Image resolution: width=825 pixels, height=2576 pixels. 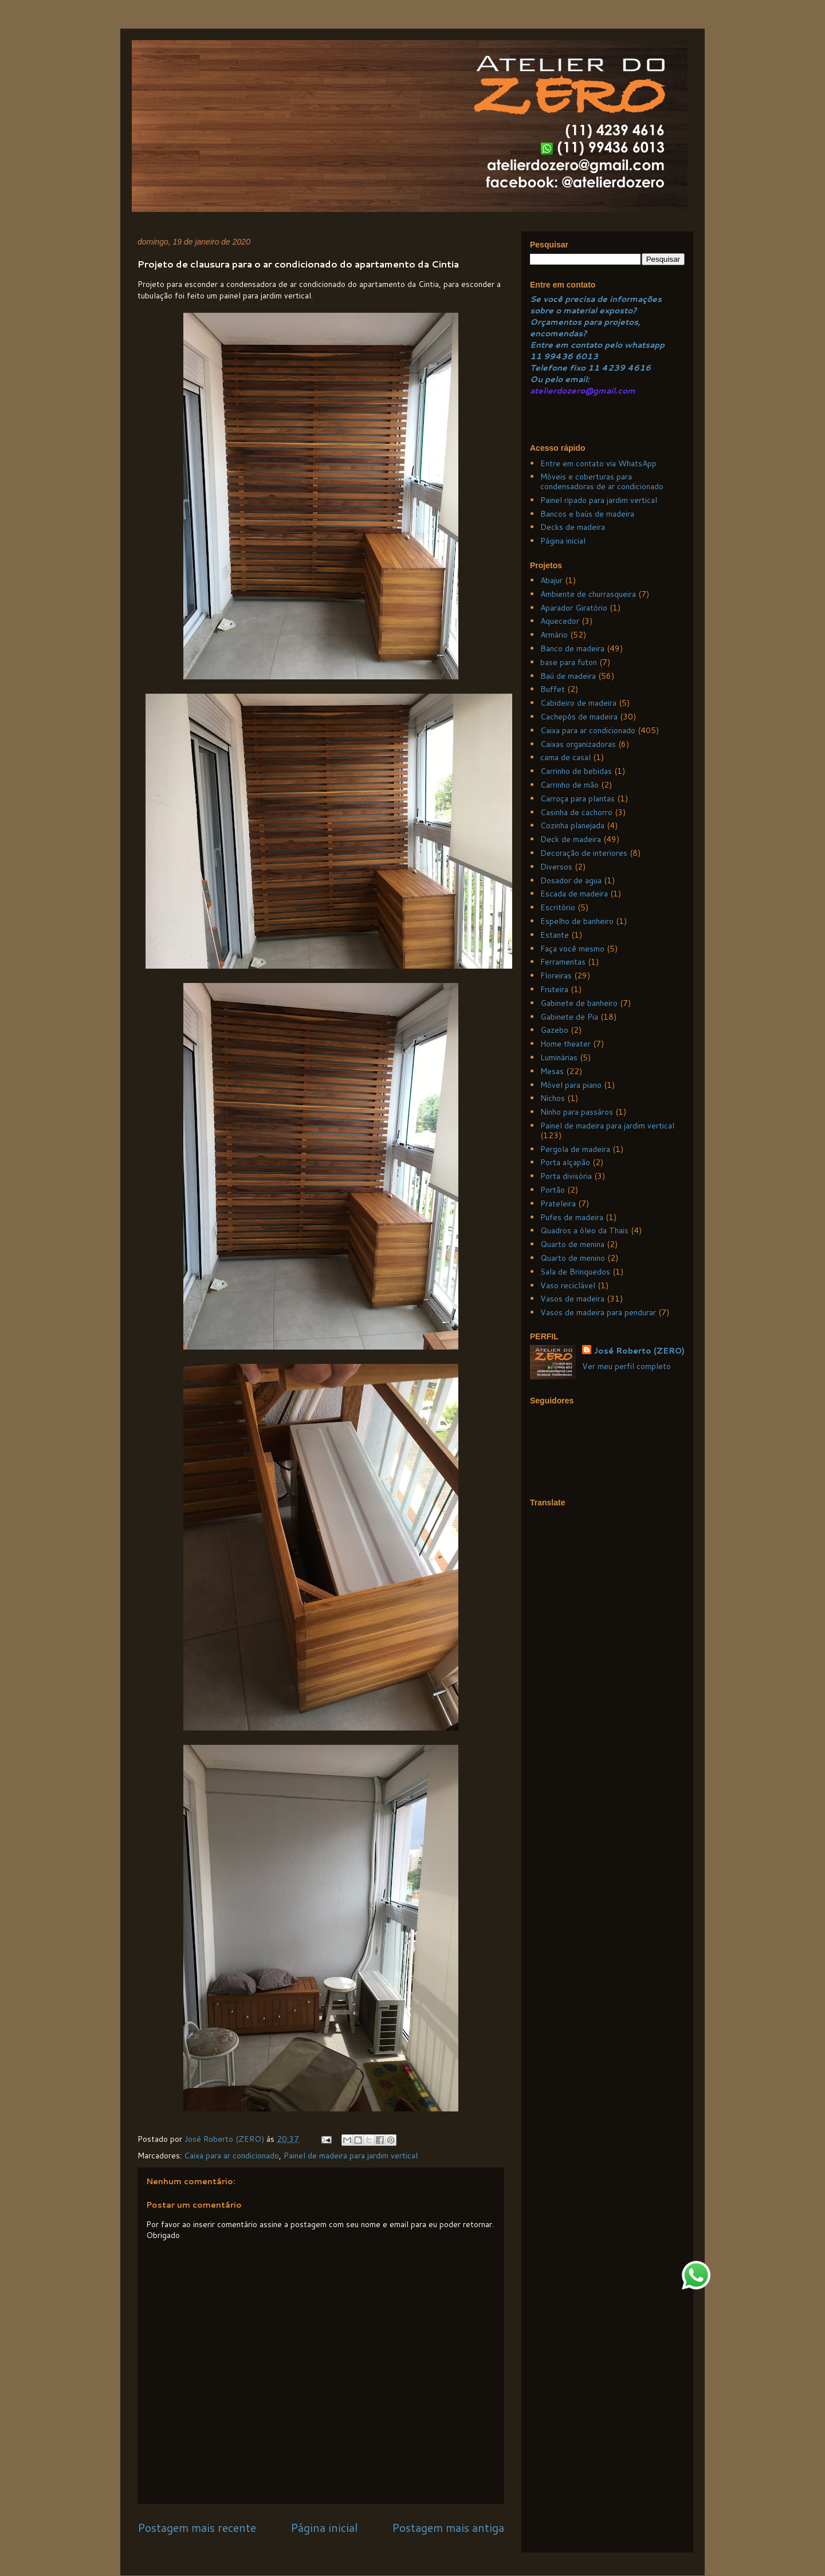 I want to click on Porta divisória, so click(x=566, y=1176).